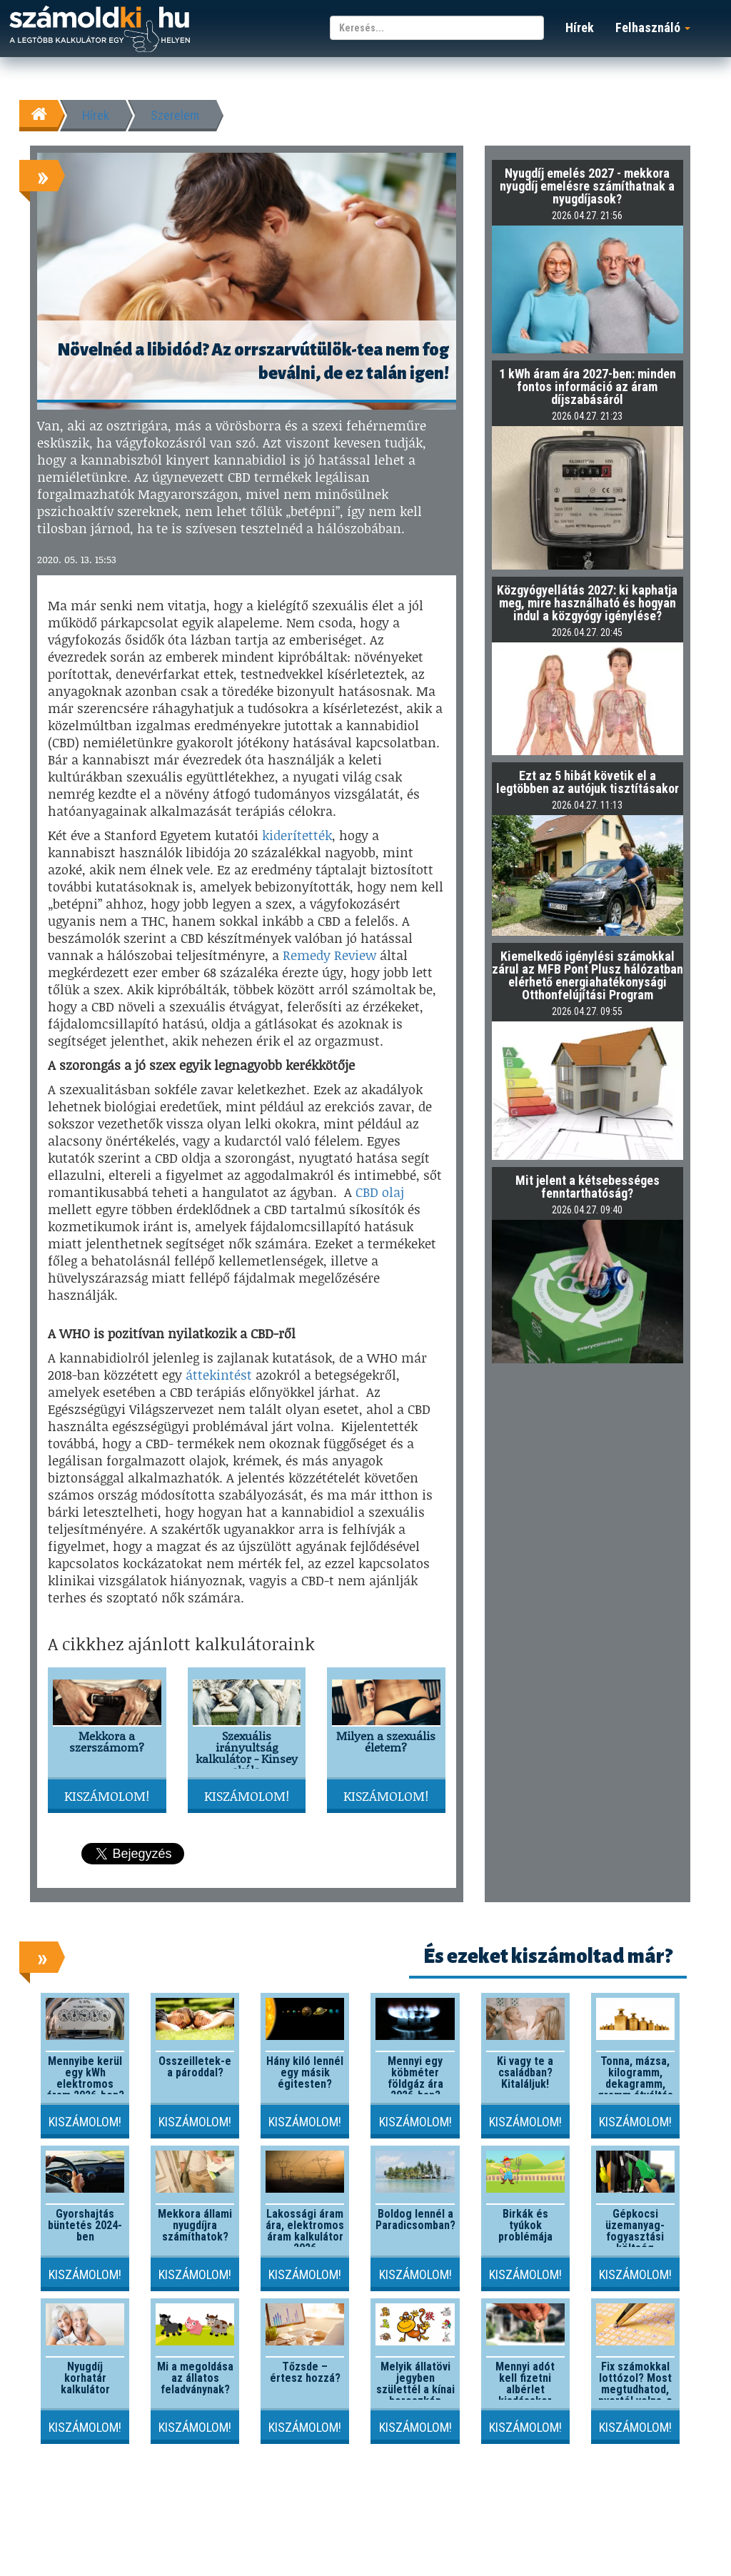 The height and width of the screenshot is (2576, 731). I want to click on Birkák és tyúkok problémája, so click(525, 2225).